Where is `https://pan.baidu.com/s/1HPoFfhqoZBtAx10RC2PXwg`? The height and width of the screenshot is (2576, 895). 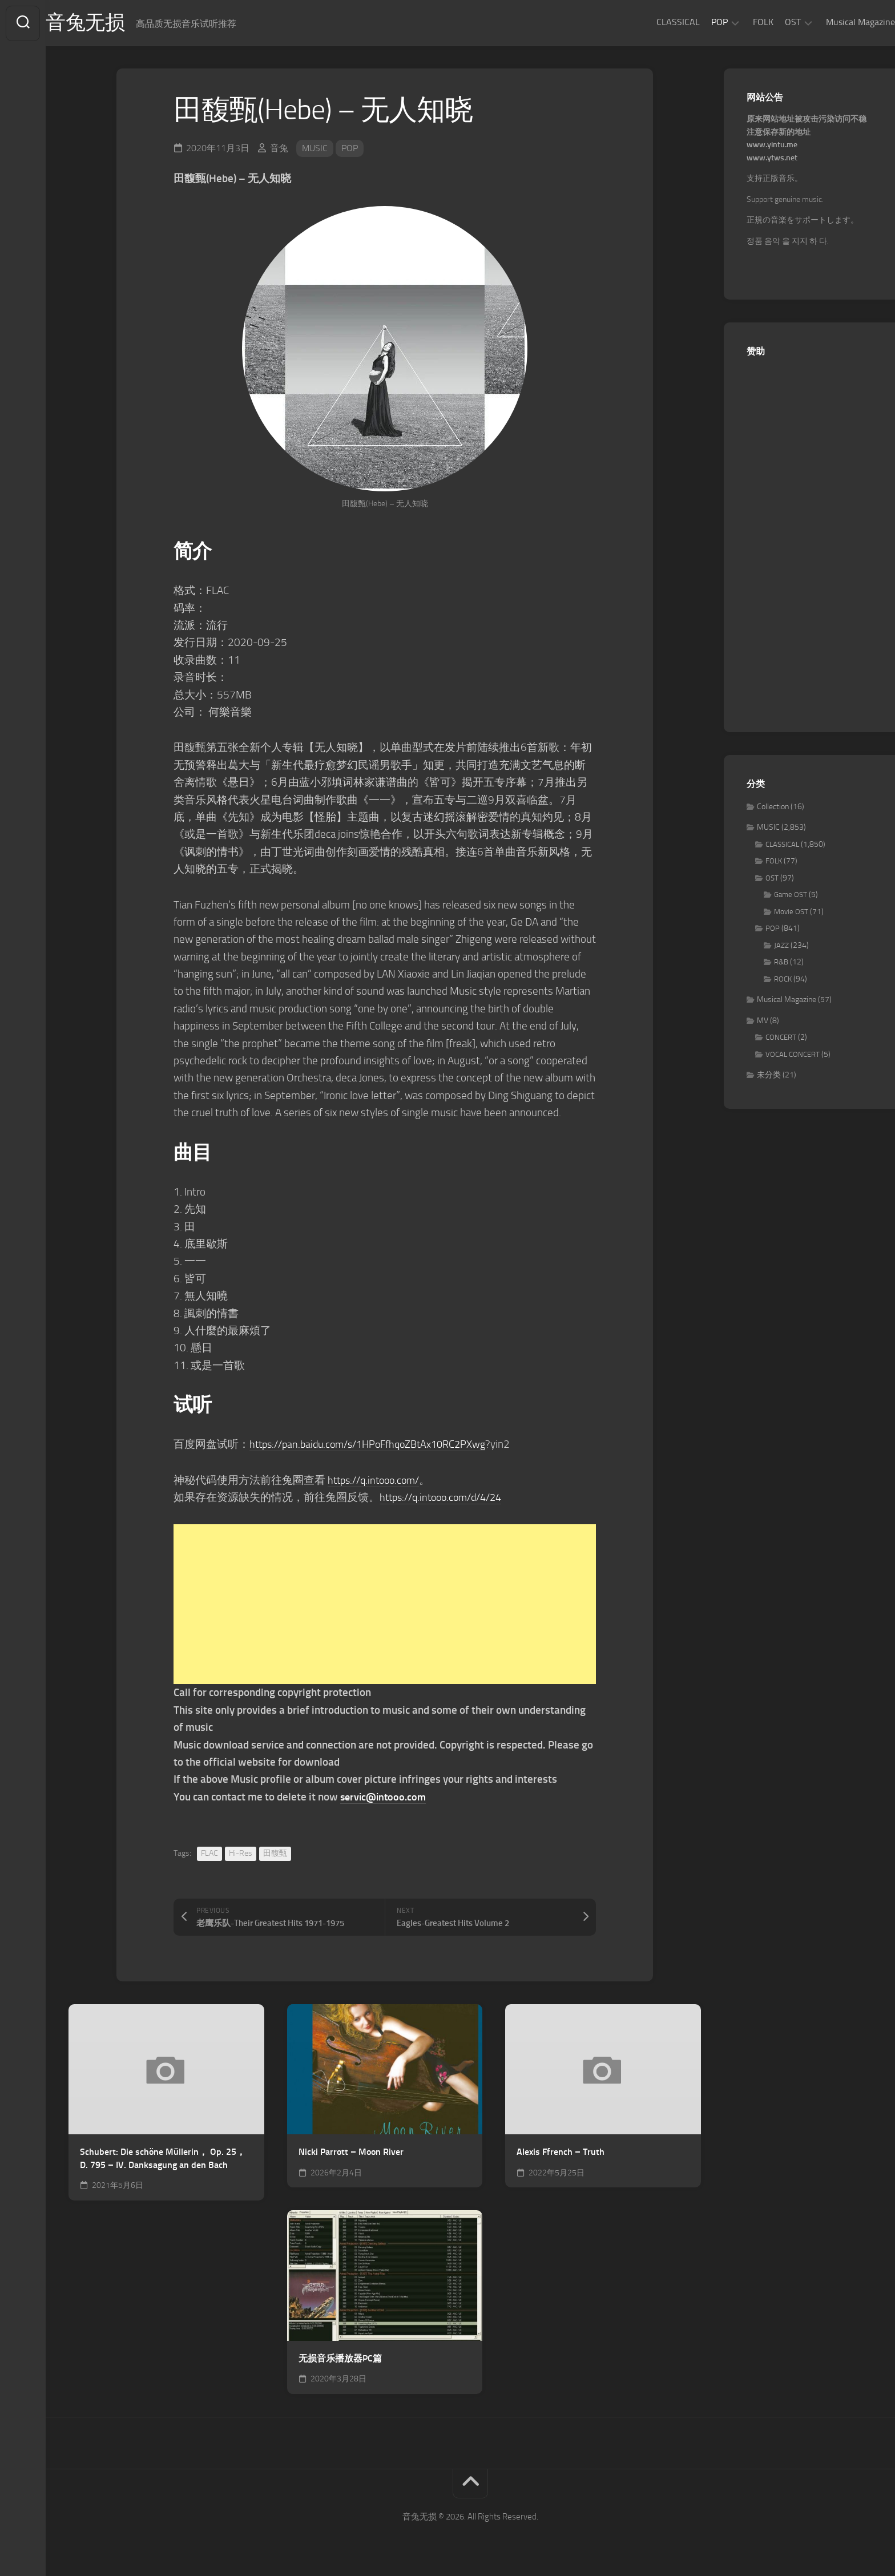 https://pan.baidu.com/s/1HPoFfhqoZBtAx10RC2PXwg is located at coordinates (375, 1445).